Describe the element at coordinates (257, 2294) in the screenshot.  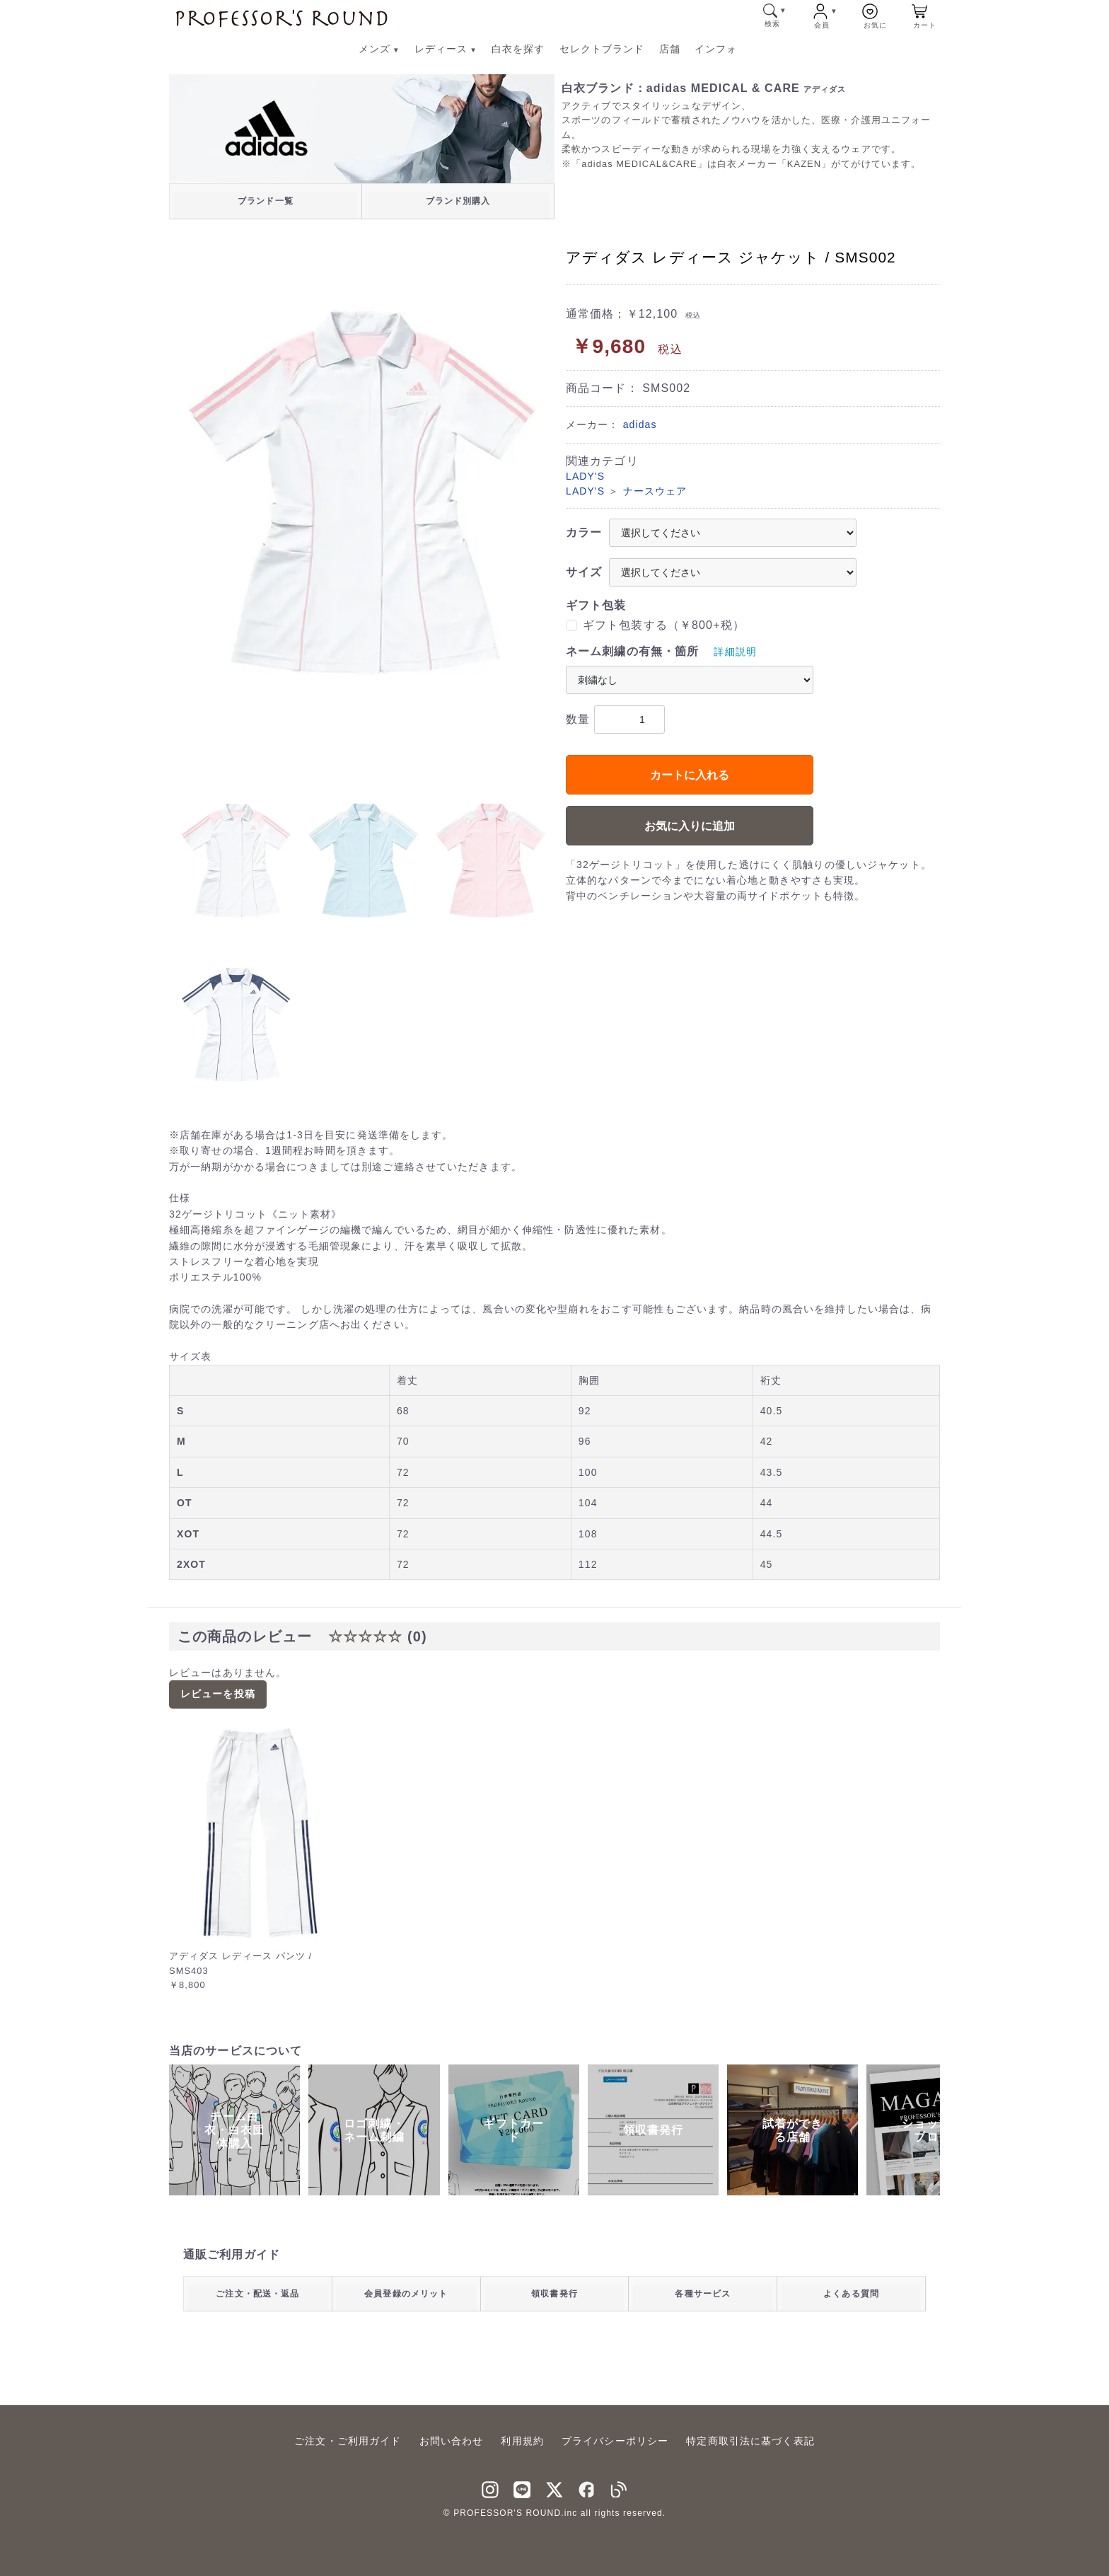
I see `ご注文・配送・返品` at that location.